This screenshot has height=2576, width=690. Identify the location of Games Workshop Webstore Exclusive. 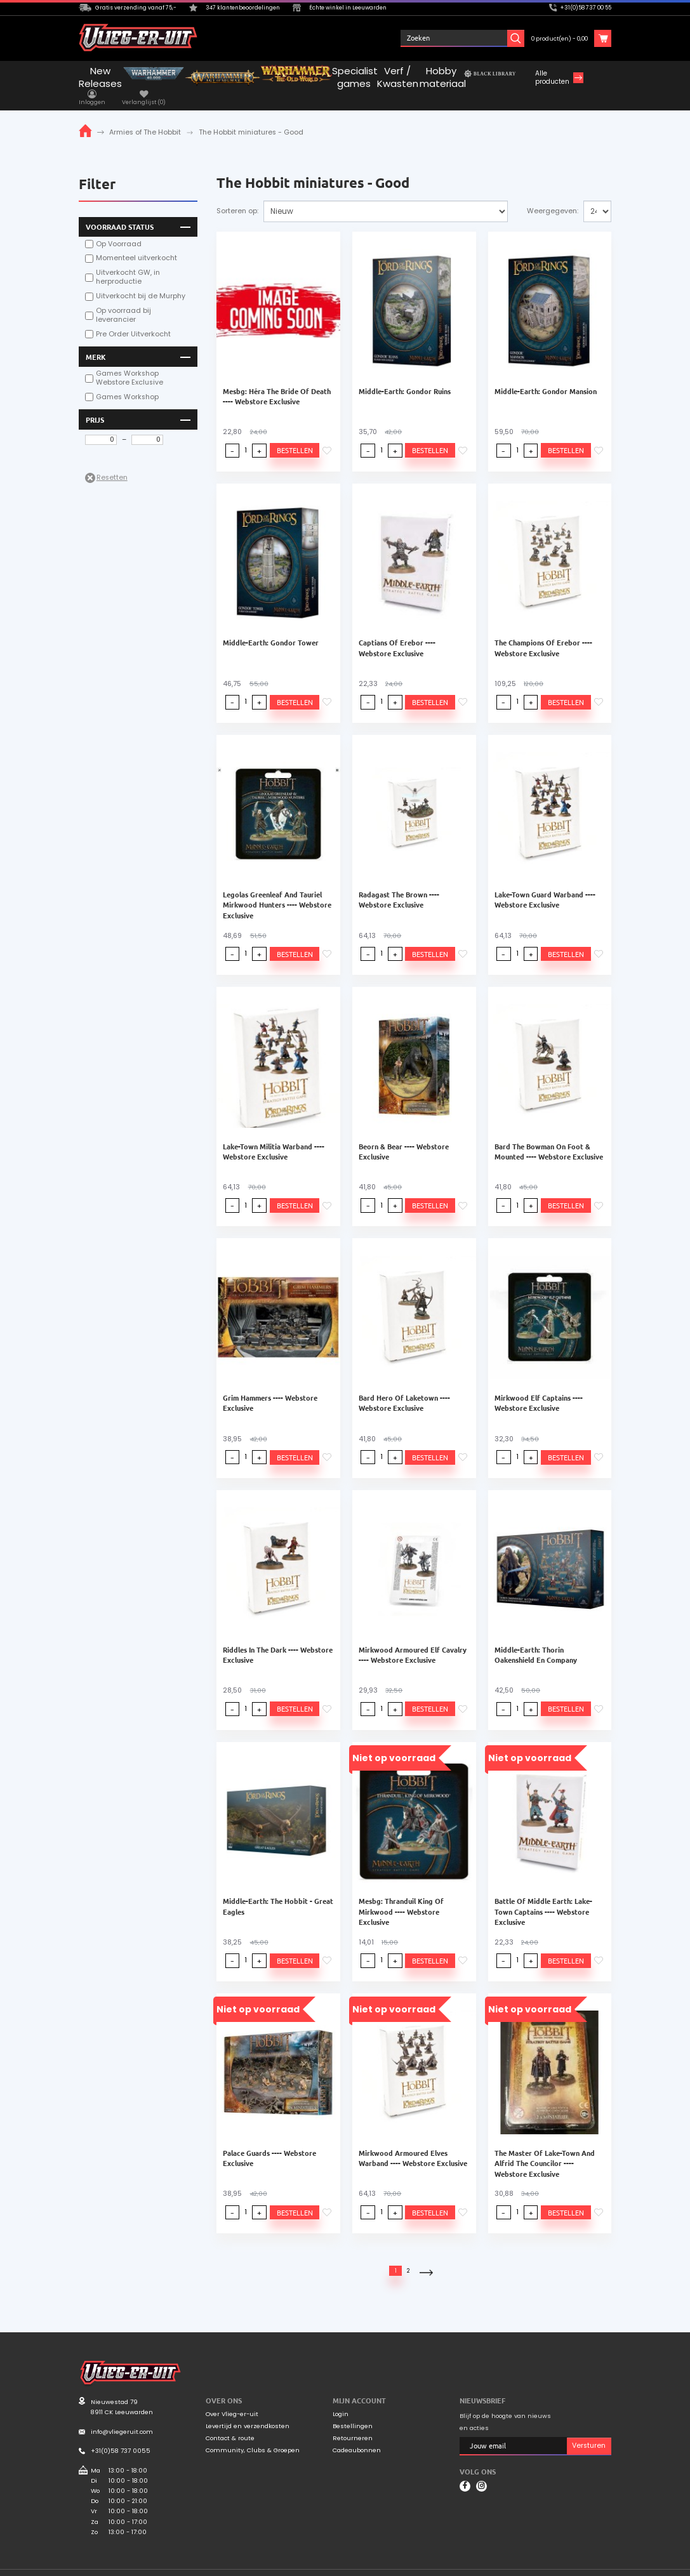
(129, 363).